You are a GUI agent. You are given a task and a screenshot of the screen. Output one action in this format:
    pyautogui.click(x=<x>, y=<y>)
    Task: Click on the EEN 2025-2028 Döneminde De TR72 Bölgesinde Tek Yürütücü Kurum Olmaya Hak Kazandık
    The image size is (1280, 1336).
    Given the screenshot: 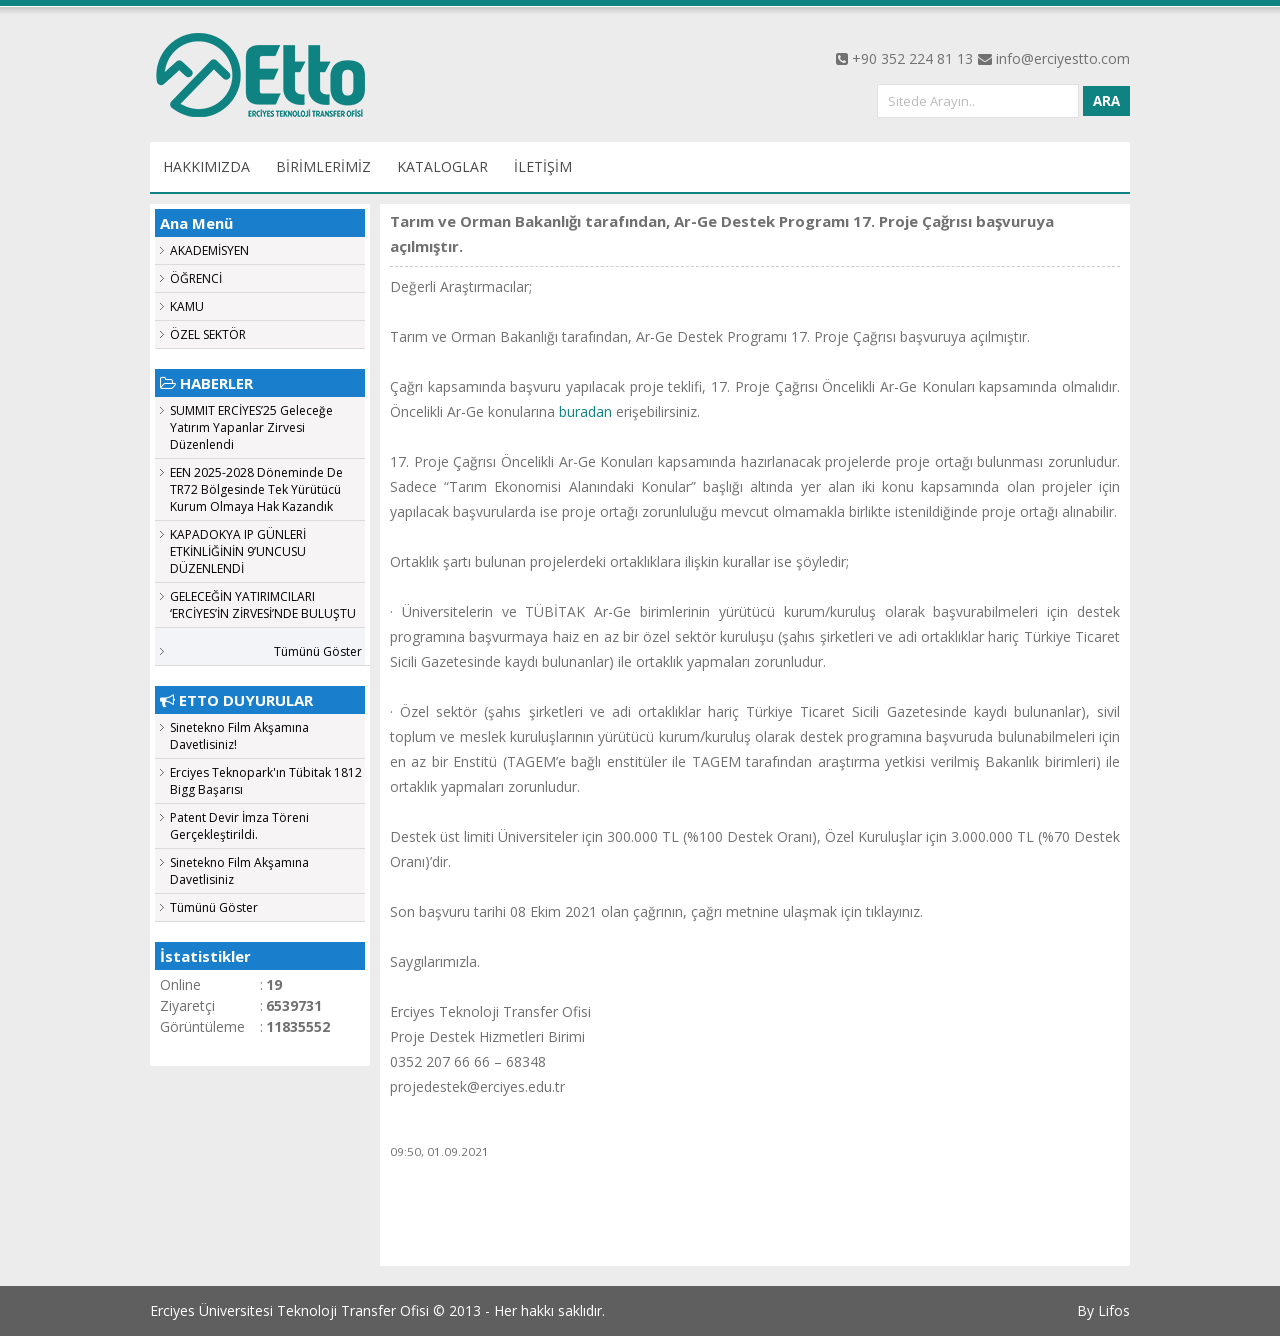 What is the action you would take?
    pyautogui.click(x=256, y=489)
    